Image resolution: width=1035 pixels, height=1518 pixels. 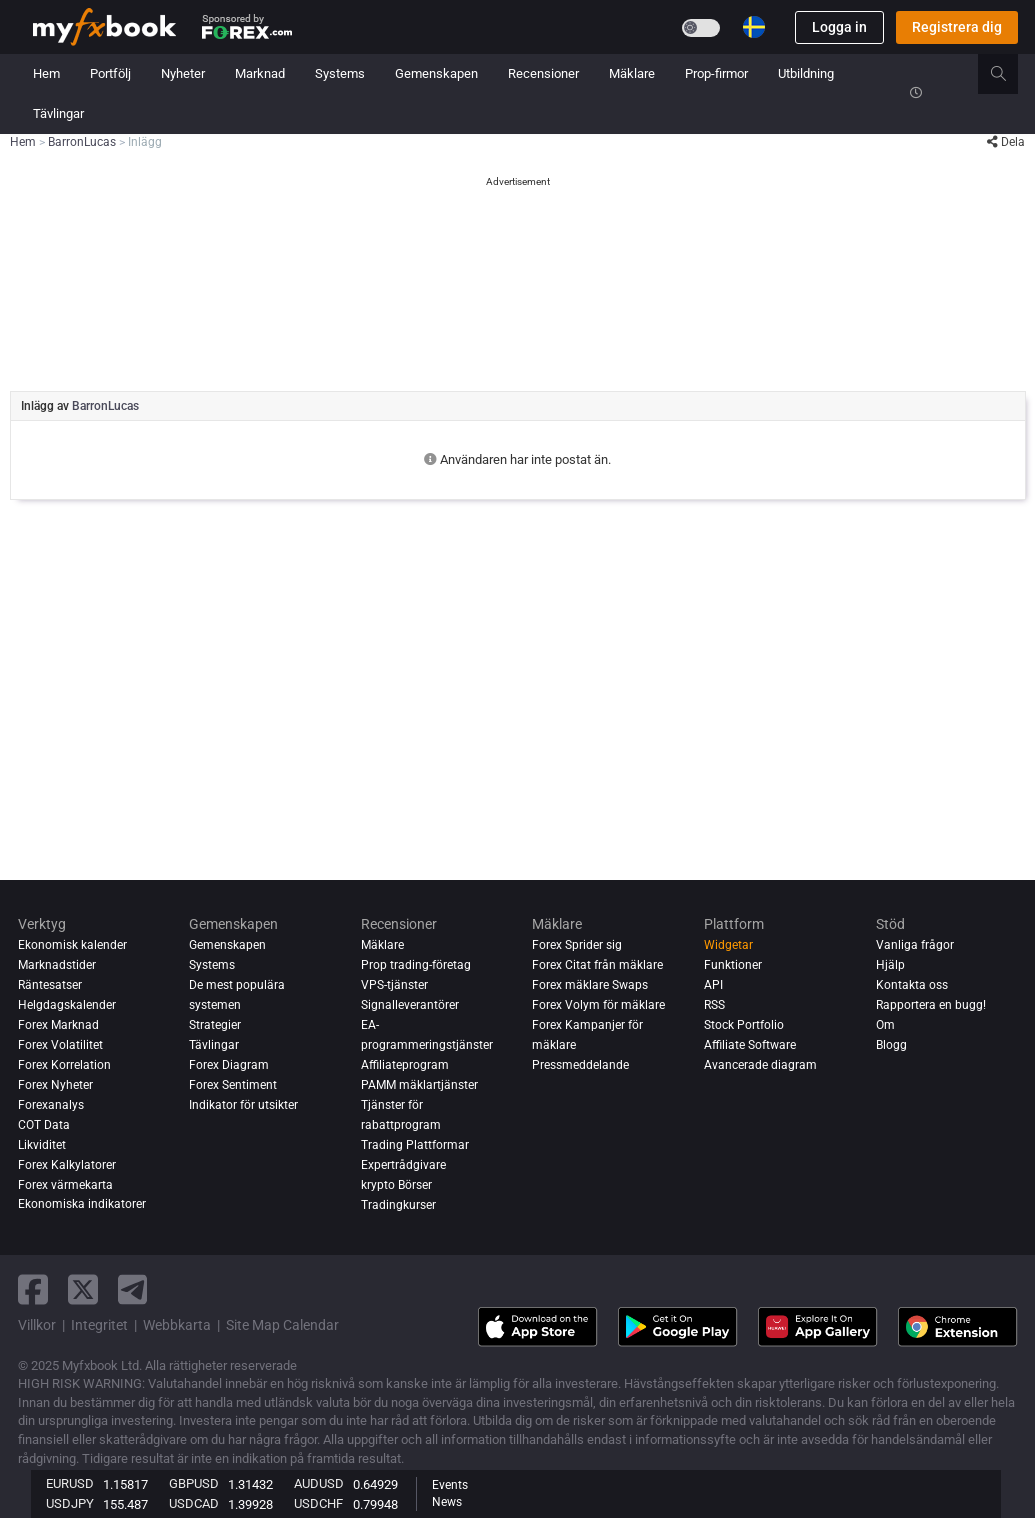 I want to click on EURUSD, so click(x=70, y=1483).